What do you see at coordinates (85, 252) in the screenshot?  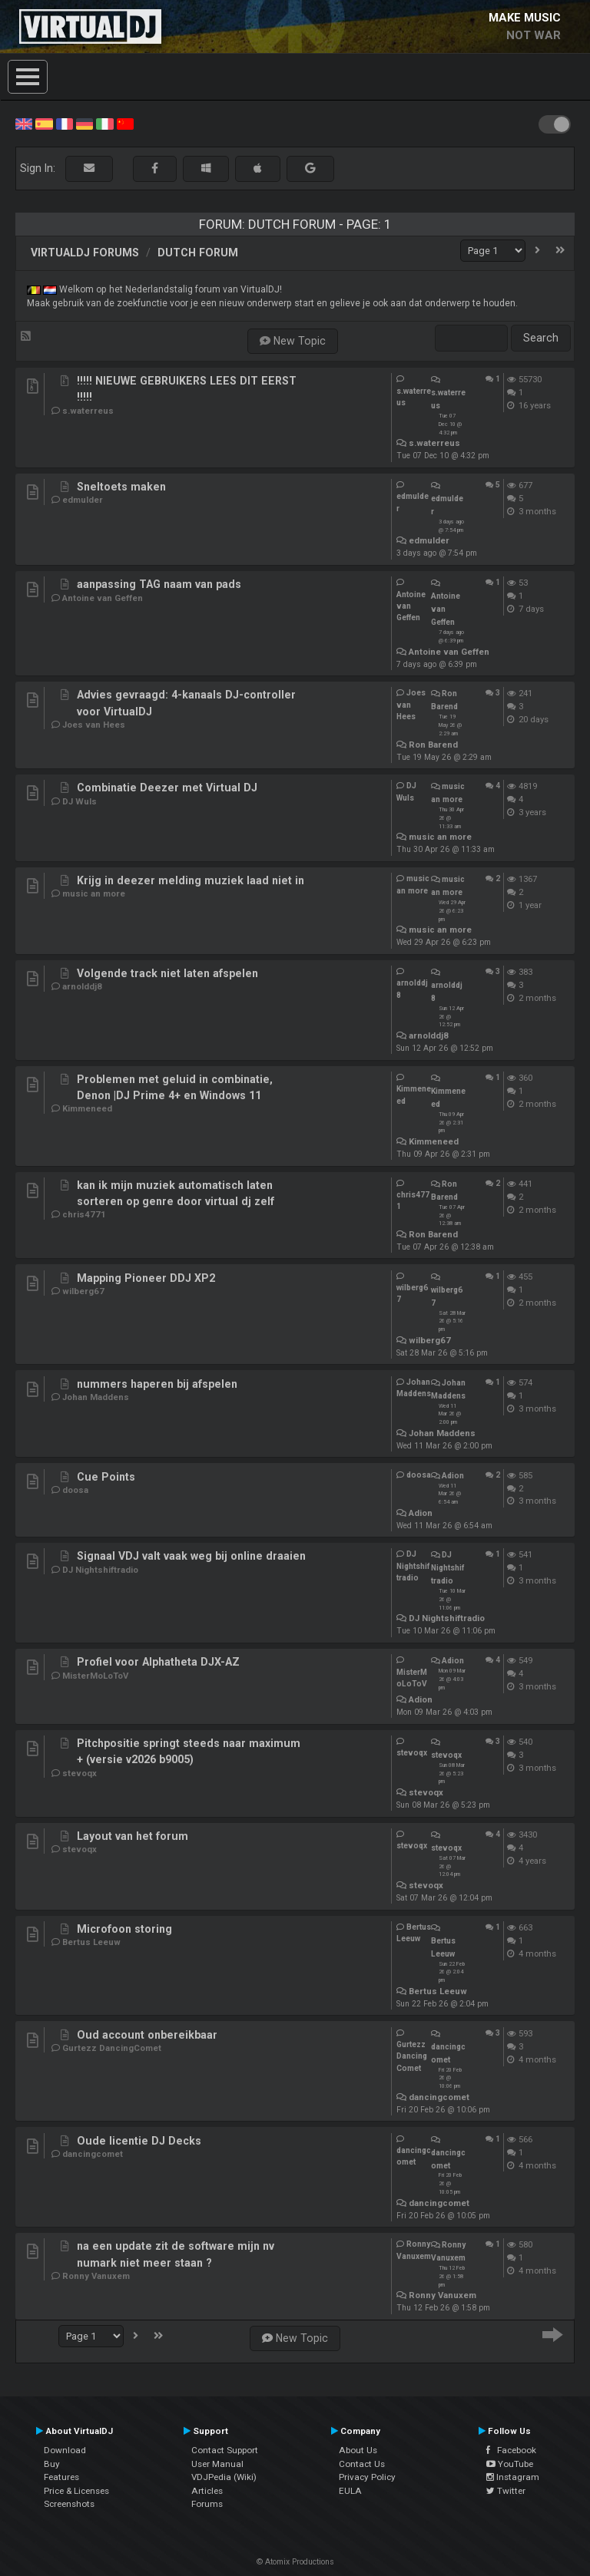 I see `VirtualDJ forums` at bounding box center [85, 252].